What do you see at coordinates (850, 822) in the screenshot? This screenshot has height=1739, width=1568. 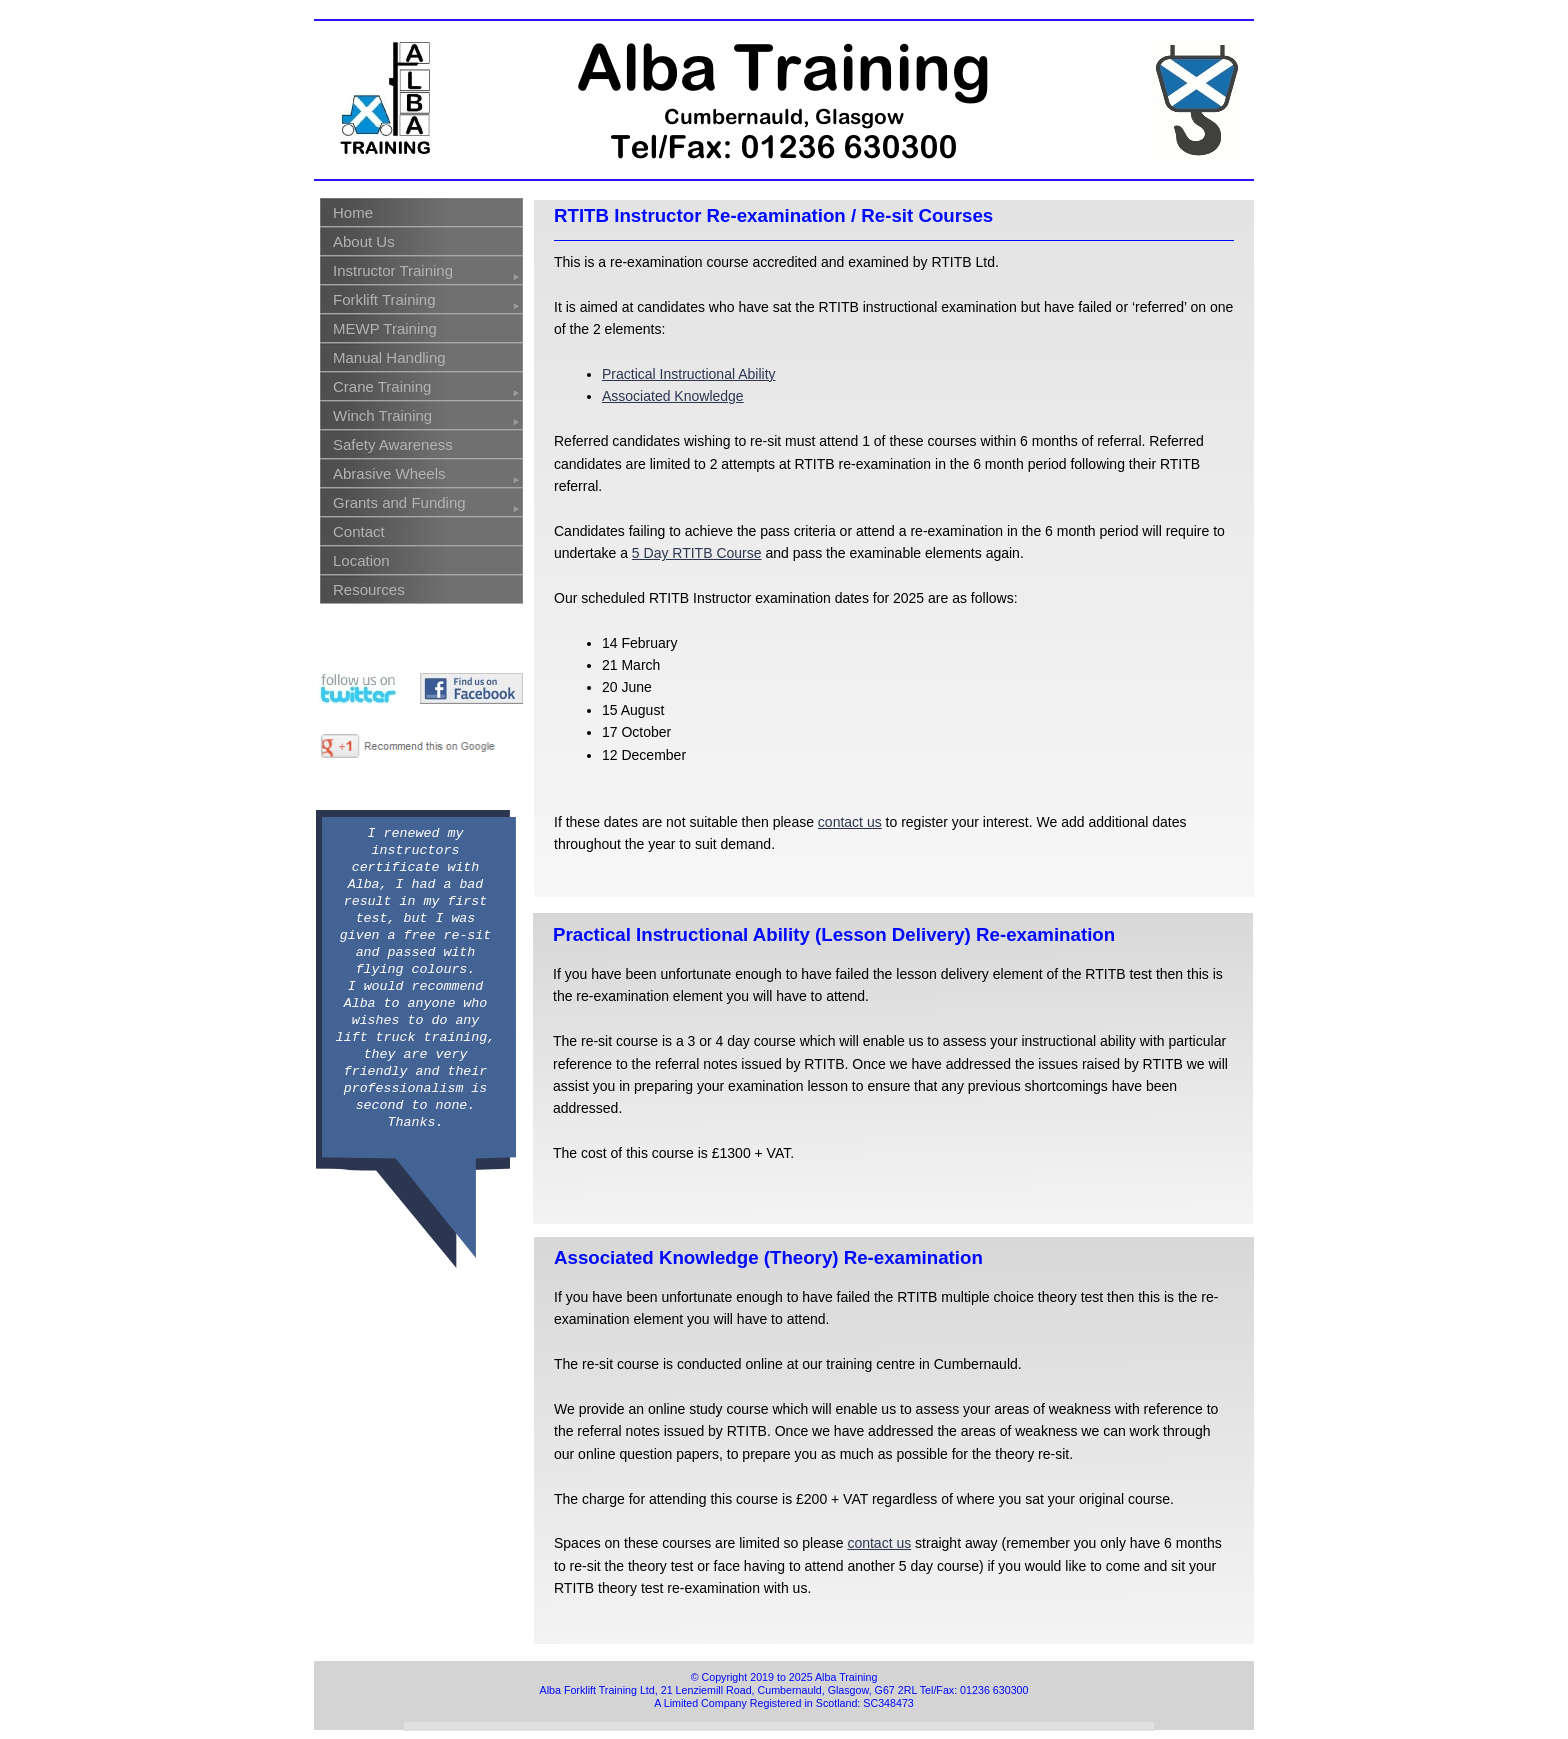 I see `contact us` at bounding box center [850, 822].